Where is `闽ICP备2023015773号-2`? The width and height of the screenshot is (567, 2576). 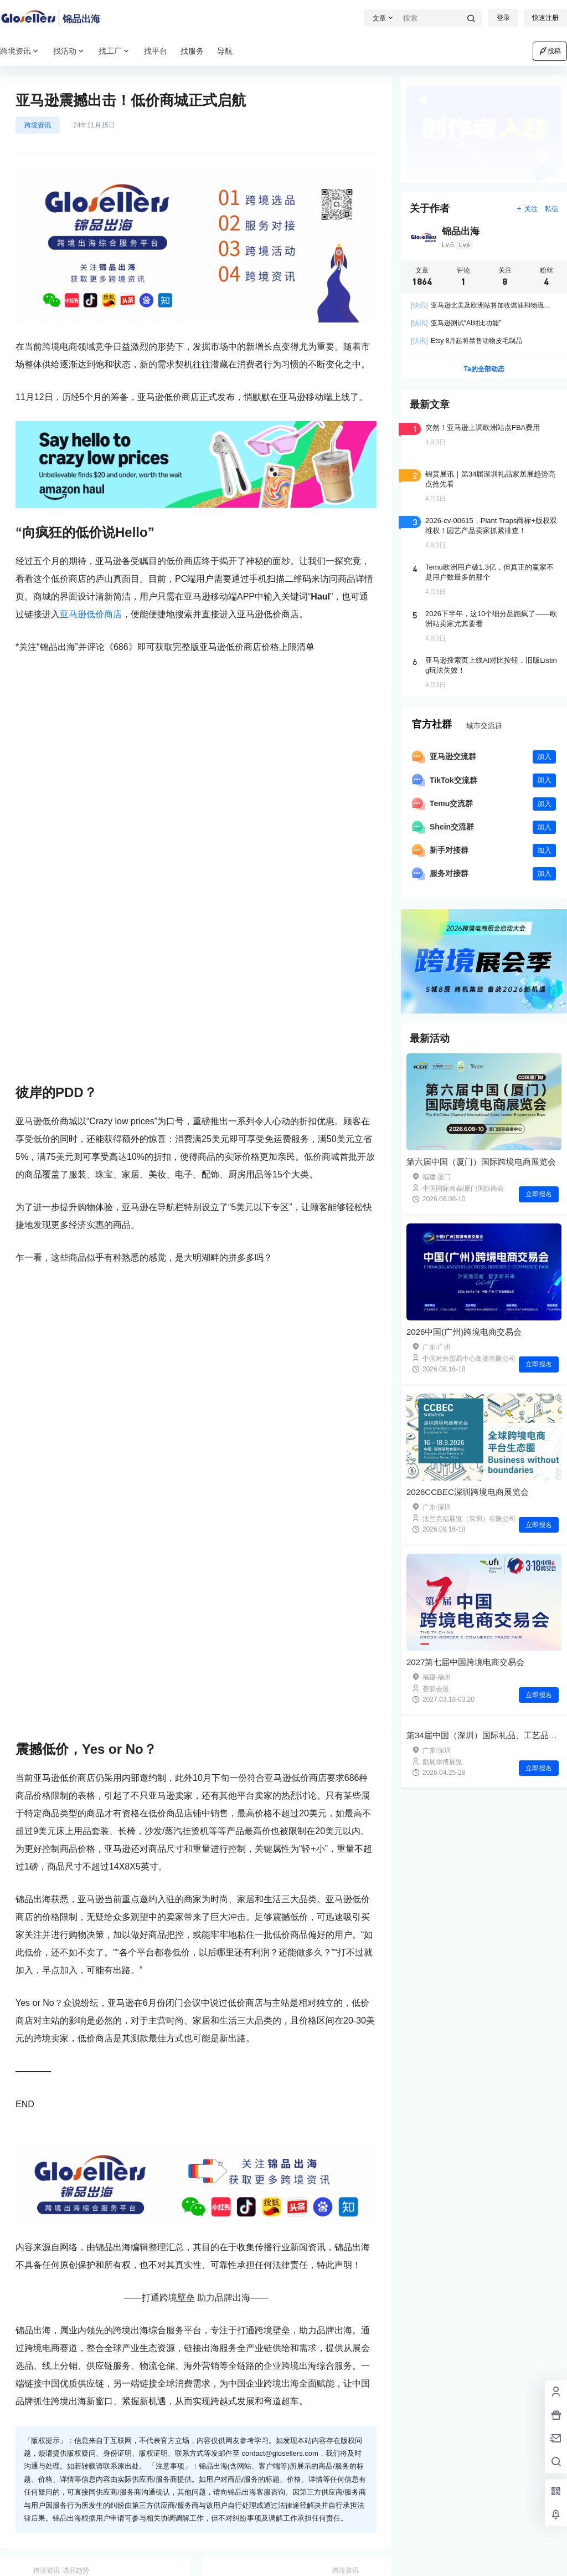
闽ICP备2023015773号-2 is located at coordinates (140, 2559).